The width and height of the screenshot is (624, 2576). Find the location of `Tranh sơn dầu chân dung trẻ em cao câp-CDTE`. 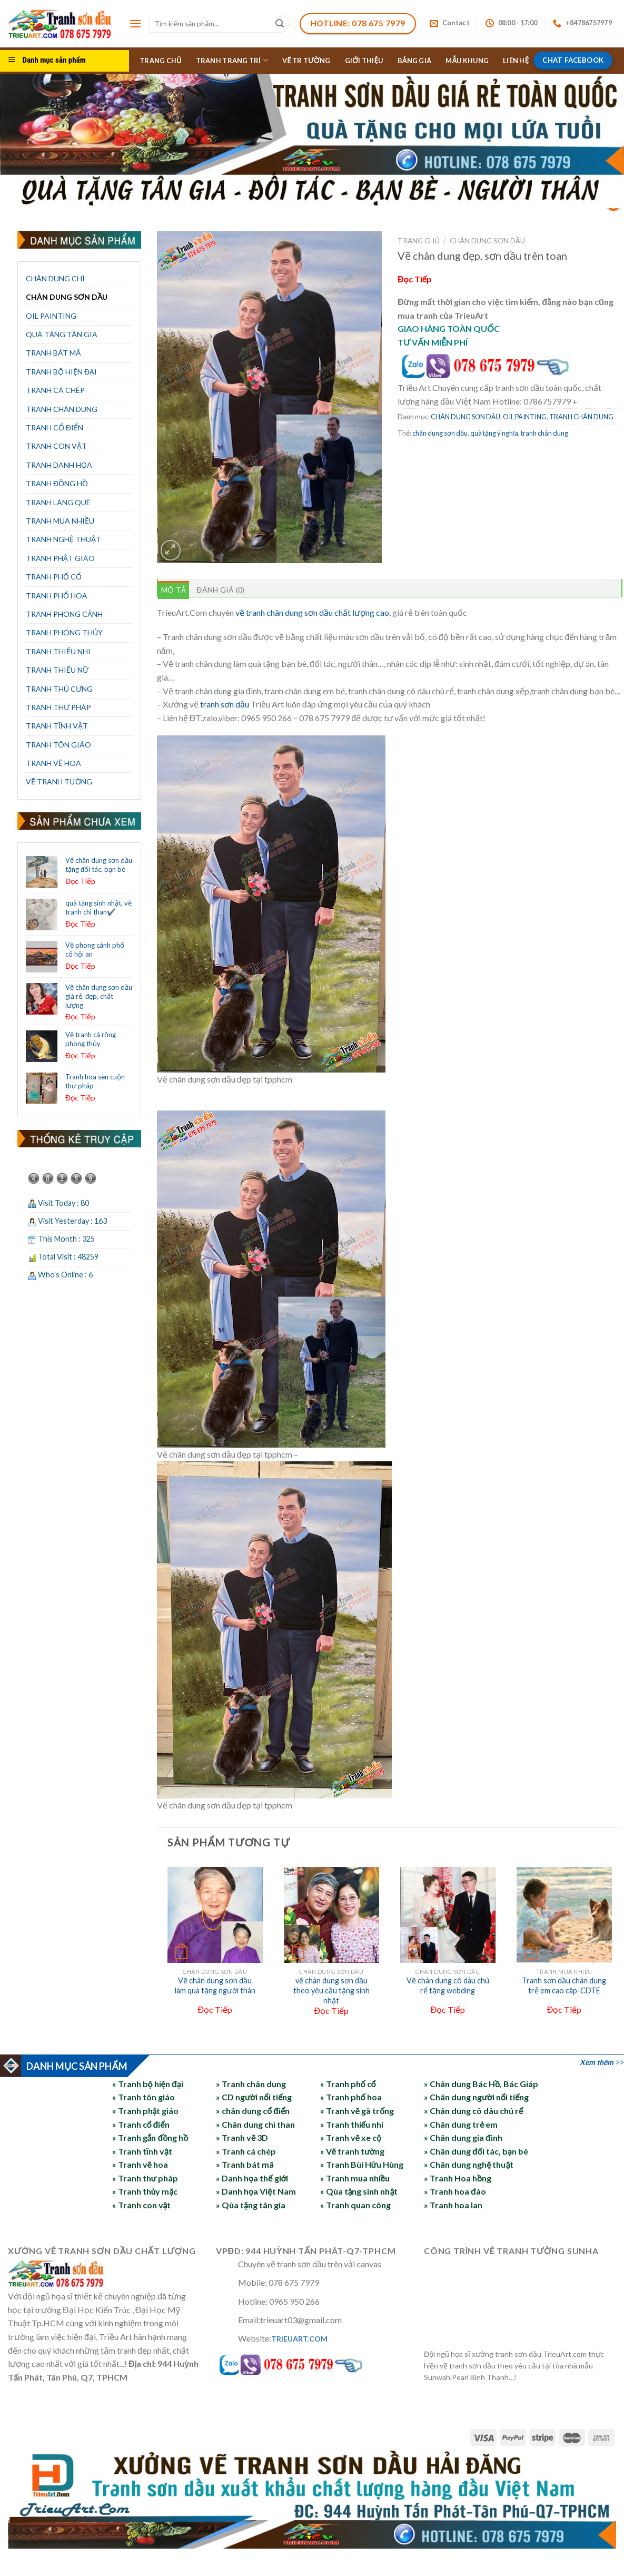

Tranh sơn dầu chân dung trẻ em cao câp-CDTE is located at coordinates (564, 1985).